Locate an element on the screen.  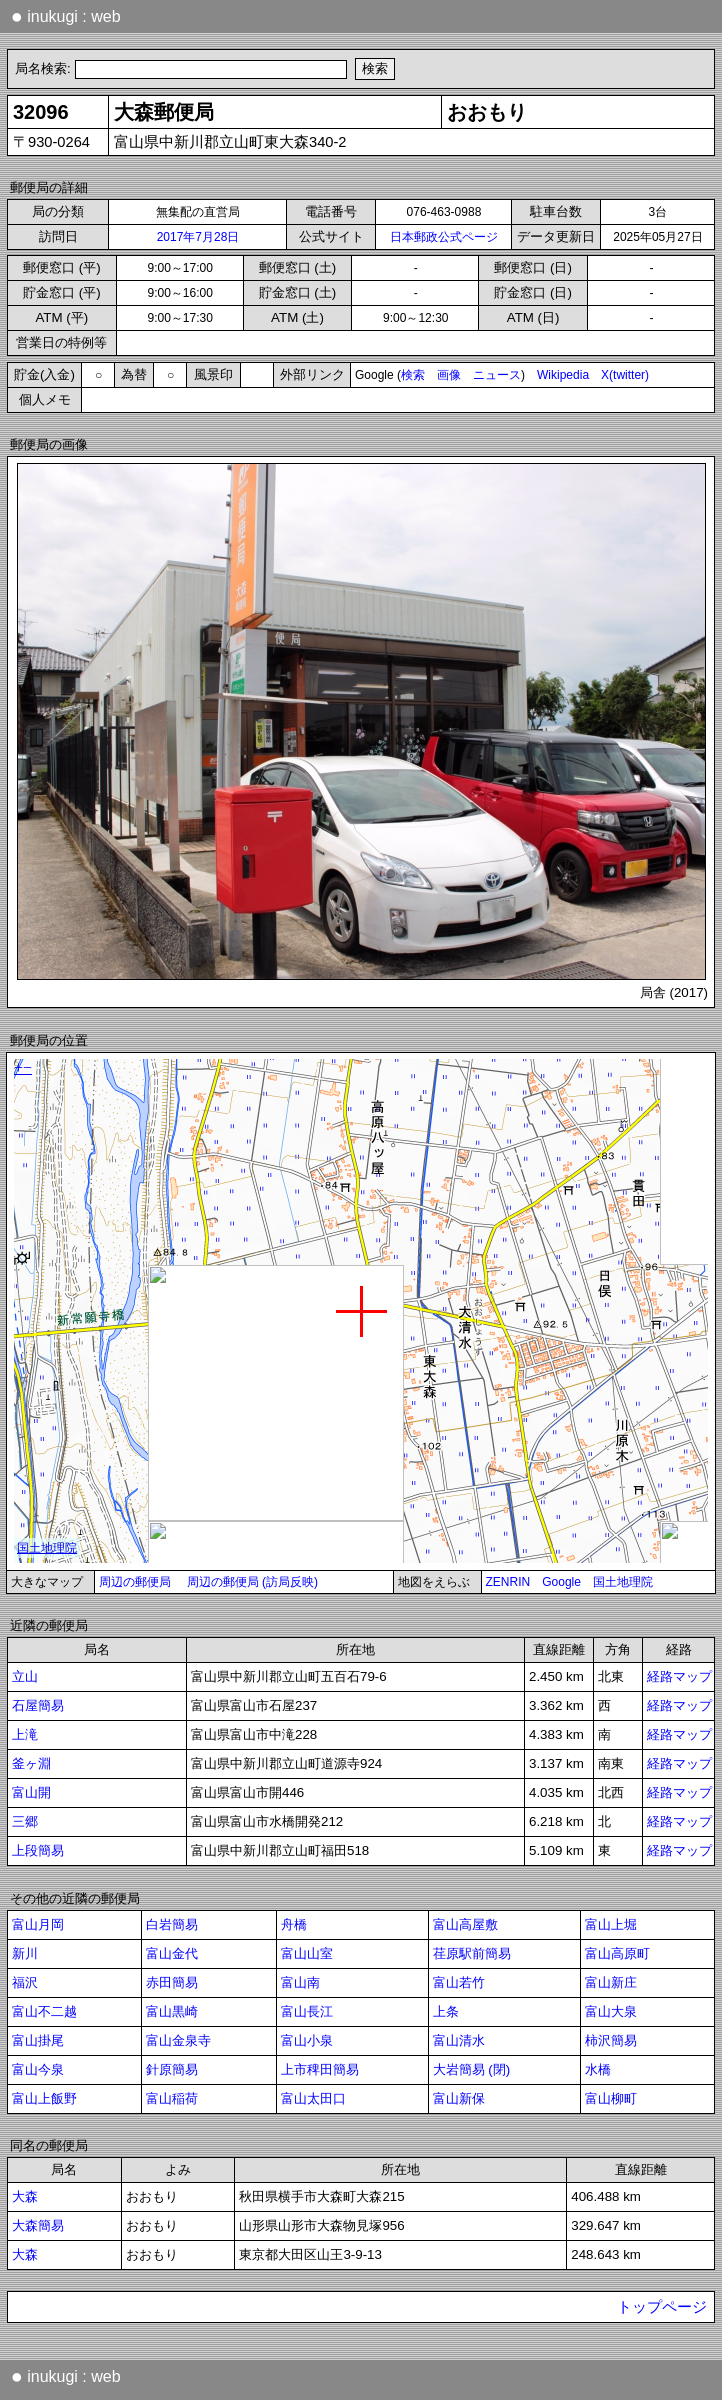
富山南 is located at coordinates (300, 1982).